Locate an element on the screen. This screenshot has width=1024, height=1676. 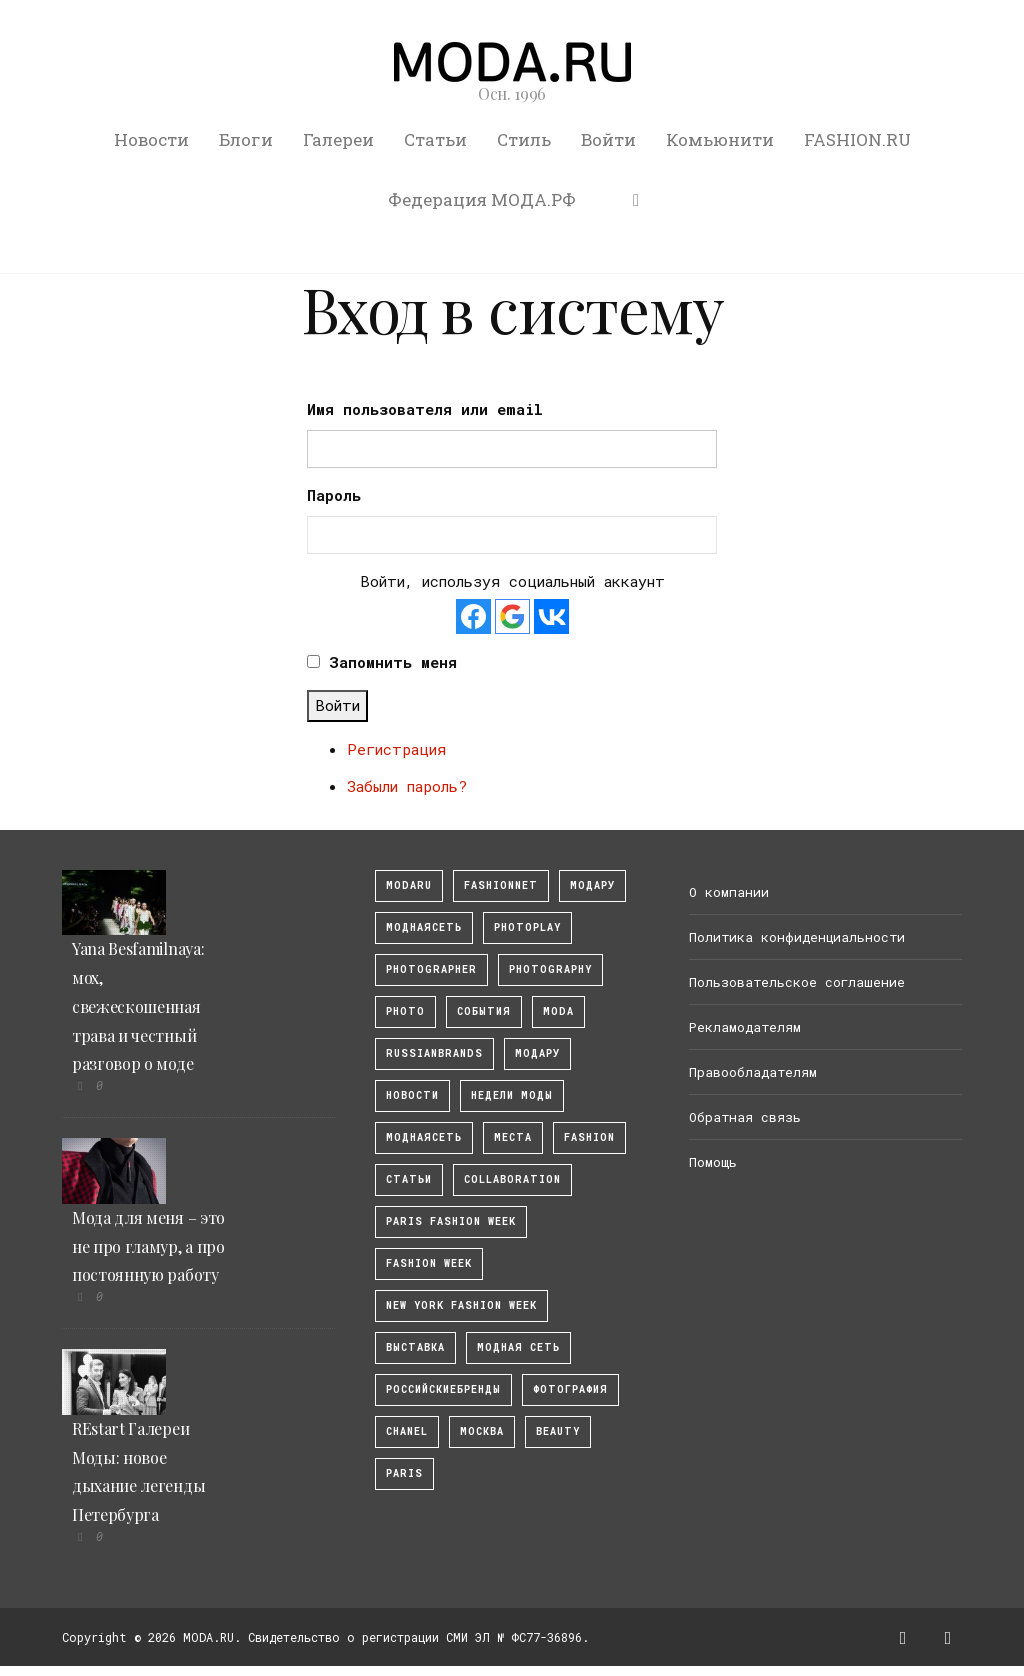
Места is located at coordinates (513, 1137).